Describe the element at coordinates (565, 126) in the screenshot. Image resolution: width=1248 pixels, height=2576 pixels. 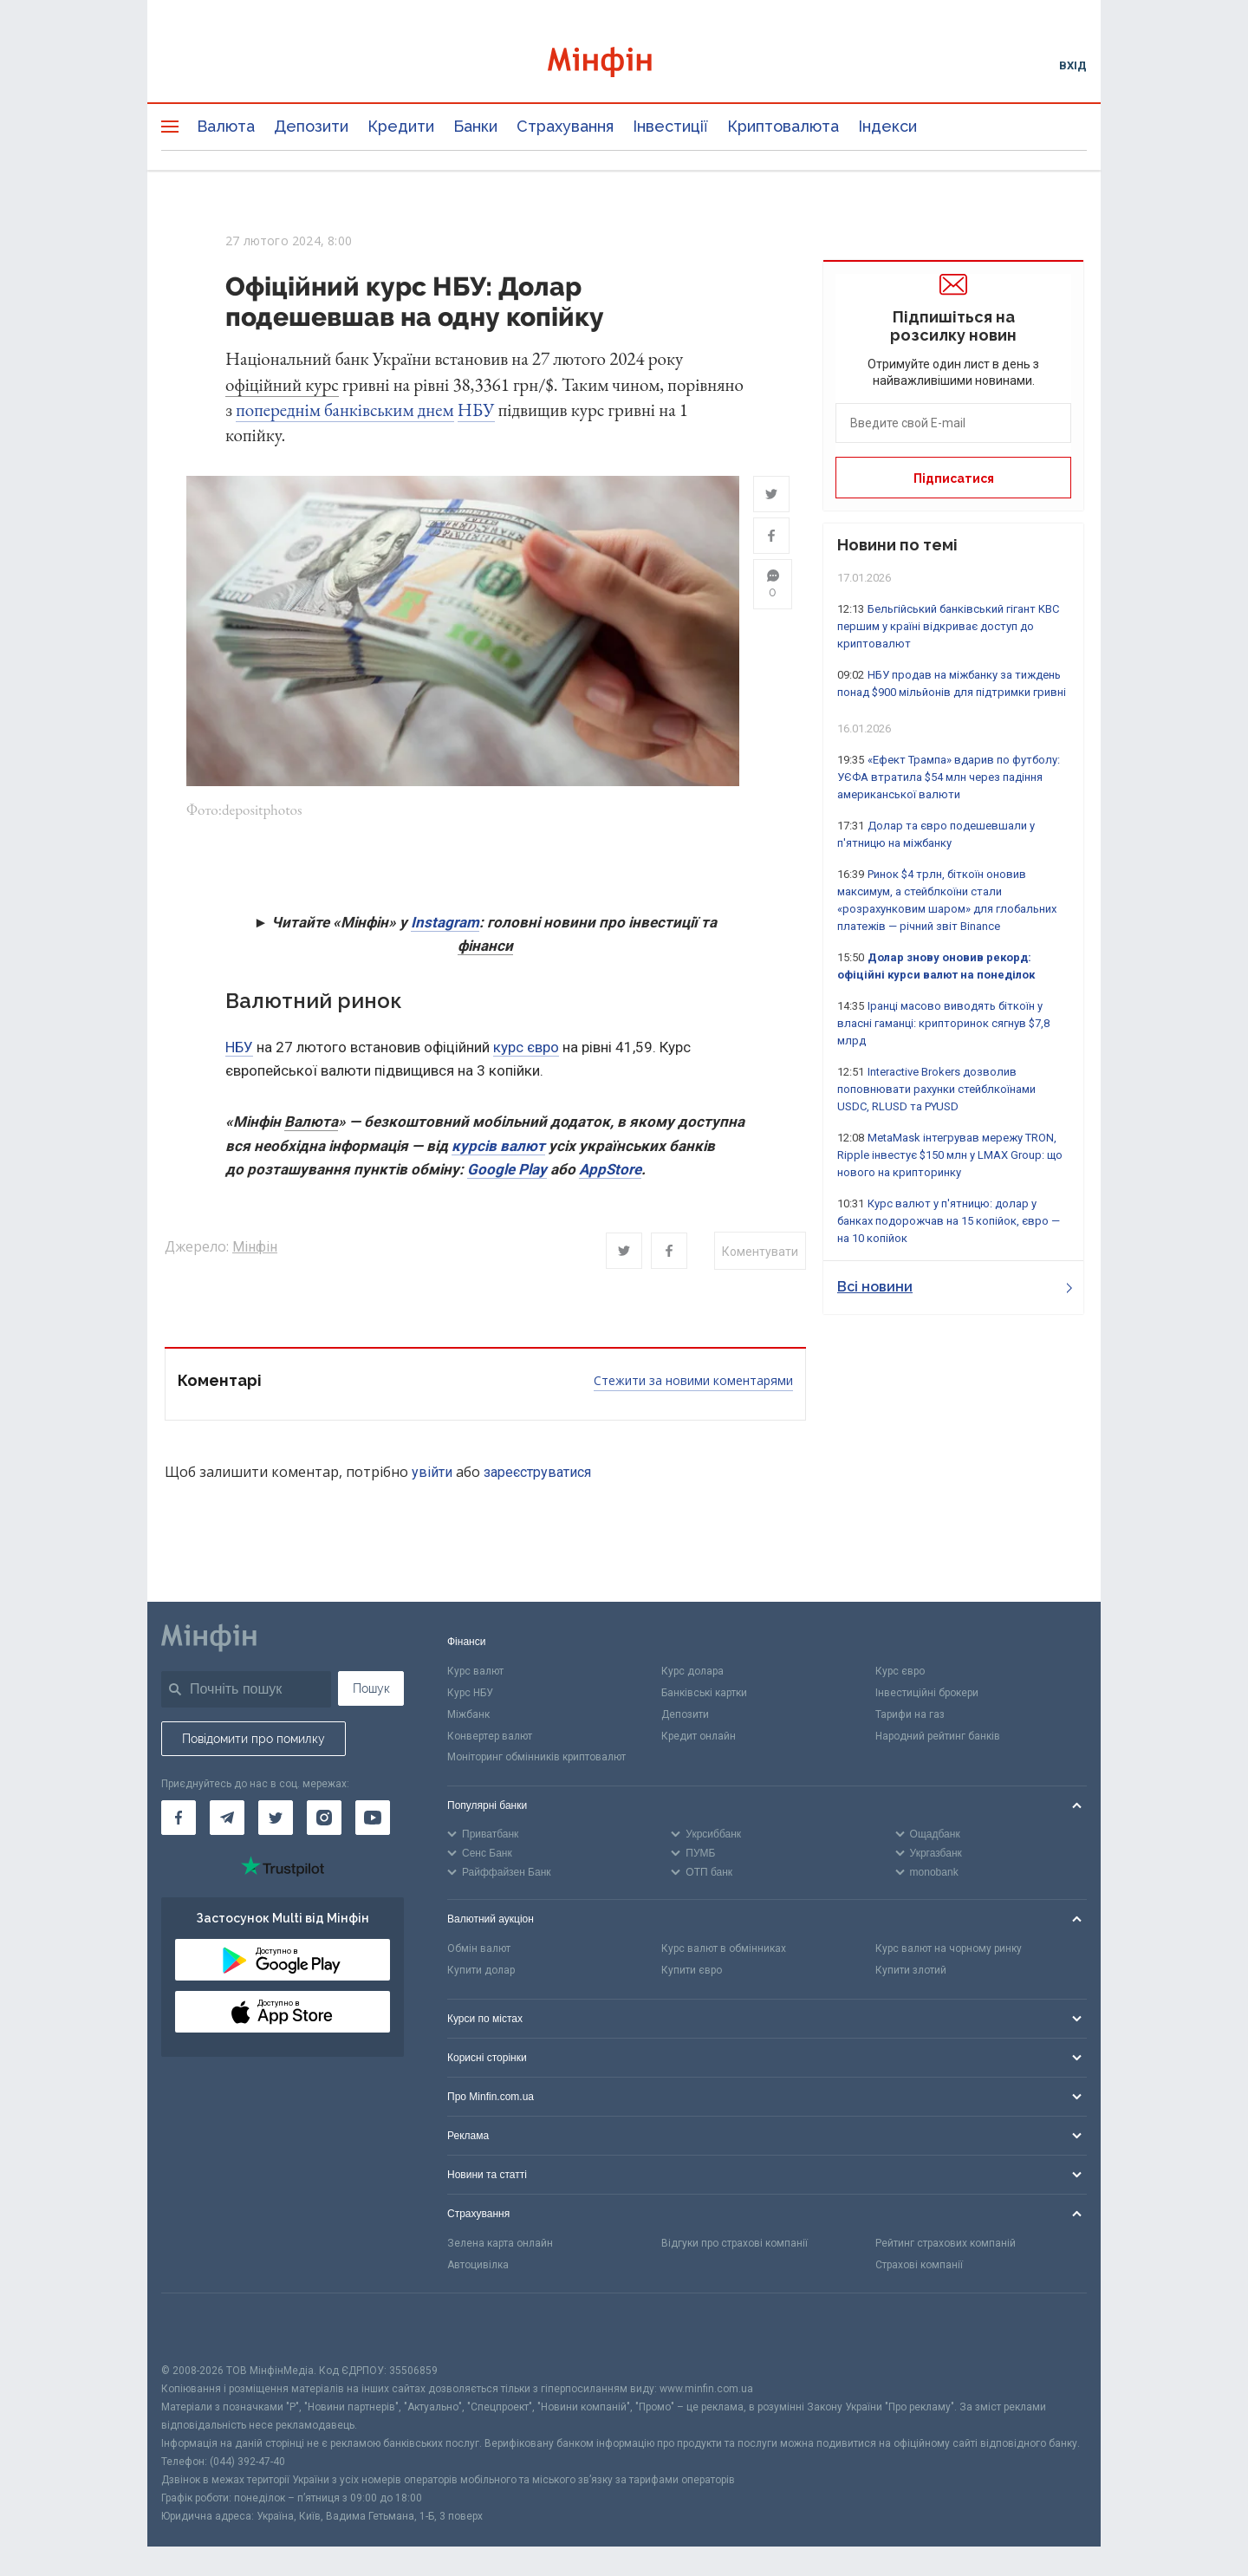
I see `Страхування` at that location.